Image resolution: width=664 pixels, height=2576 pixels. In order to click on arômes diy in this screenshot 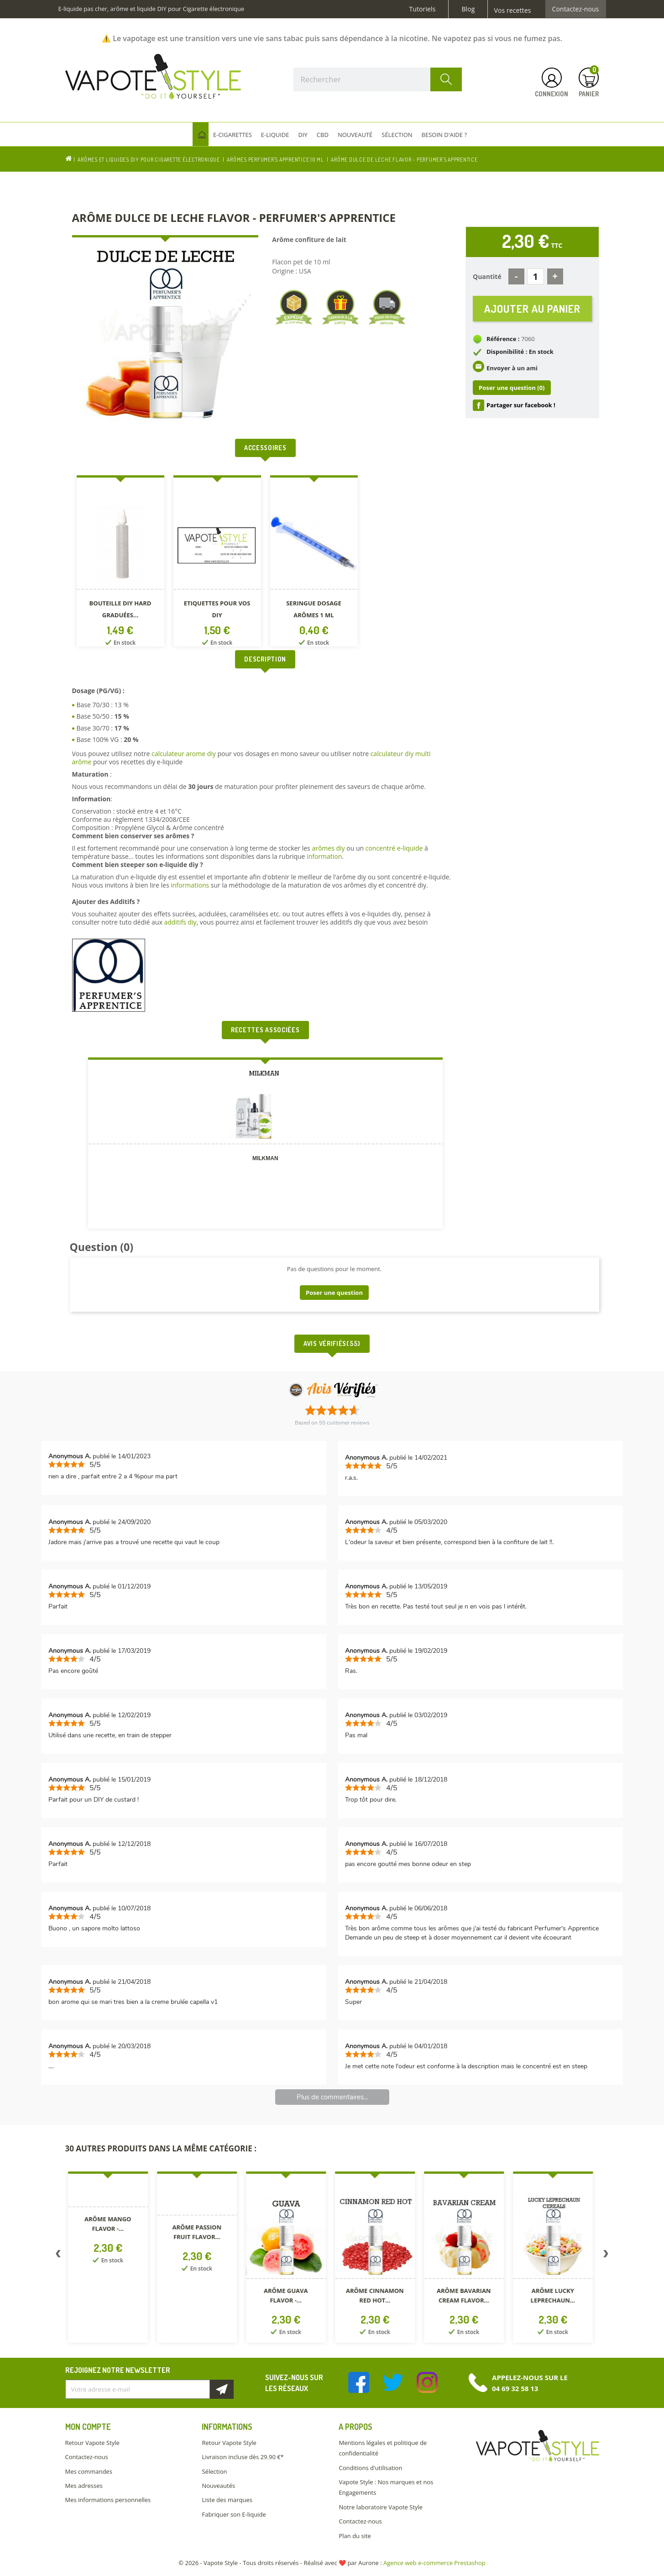, I will do `click(328, 848)`.